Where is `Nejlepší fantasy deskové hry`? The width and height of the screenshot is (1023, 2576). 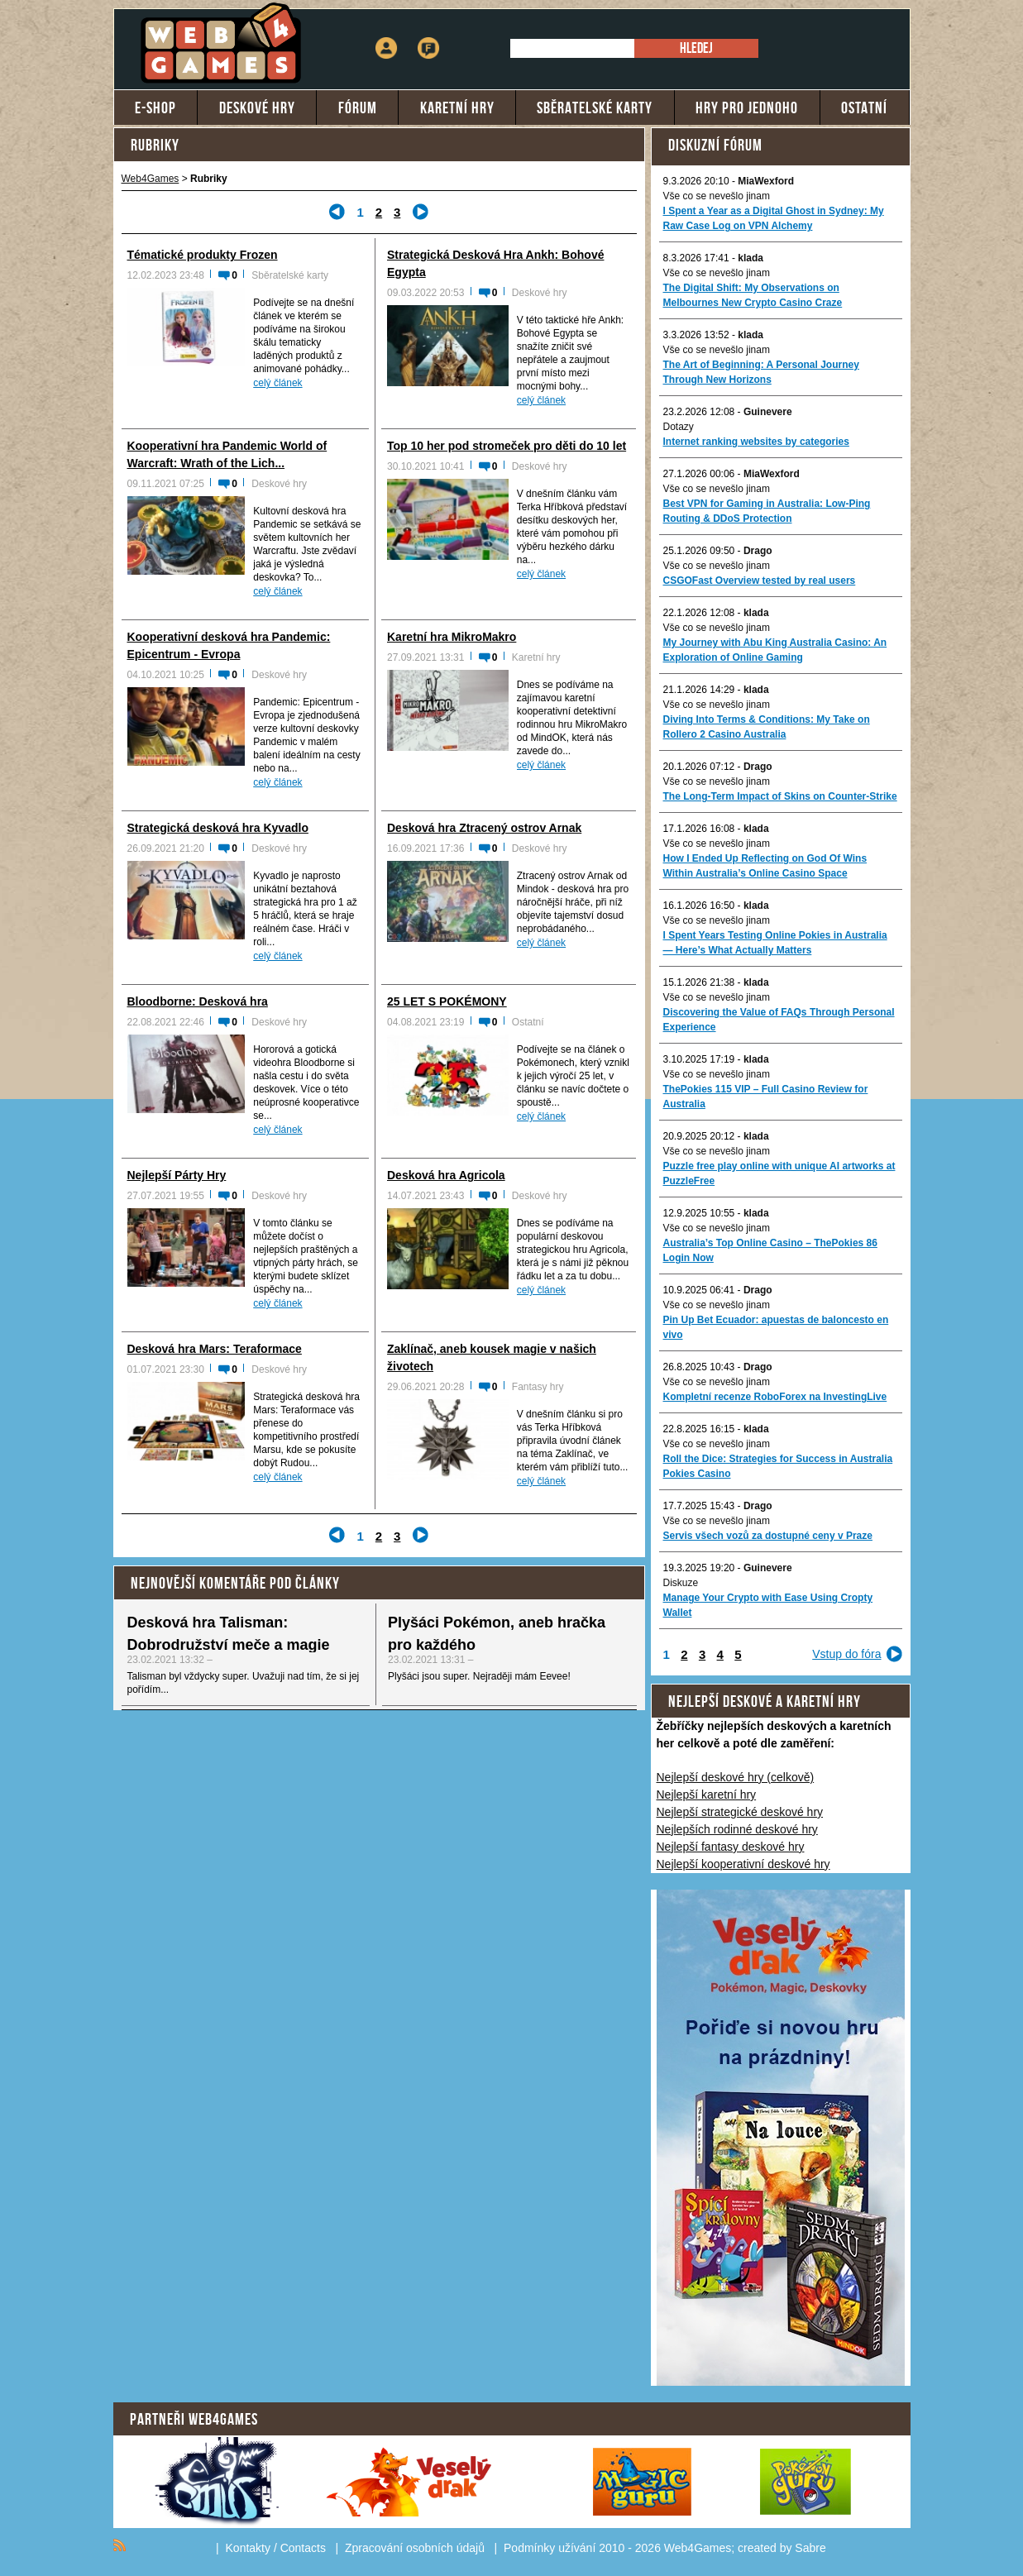 Nejlepší fantasy deskové hry is located at coordinates (731, 1846).